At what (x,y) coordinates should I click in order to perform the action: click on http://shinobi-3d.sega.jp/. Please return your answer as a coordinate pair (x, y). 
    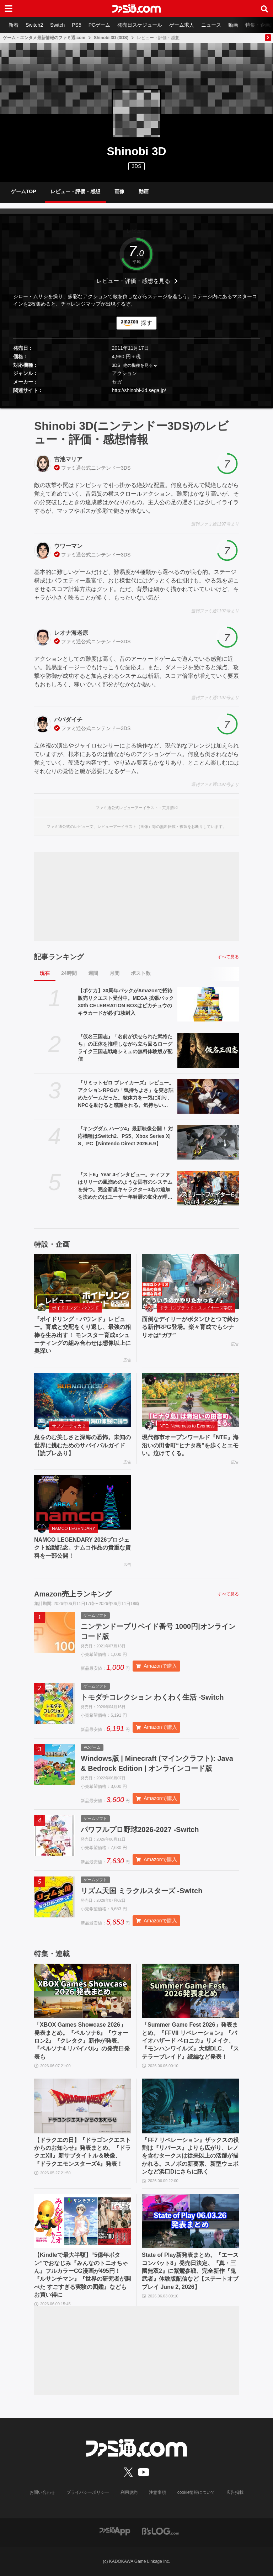
    Looking at the image, I should click on (139, 390).